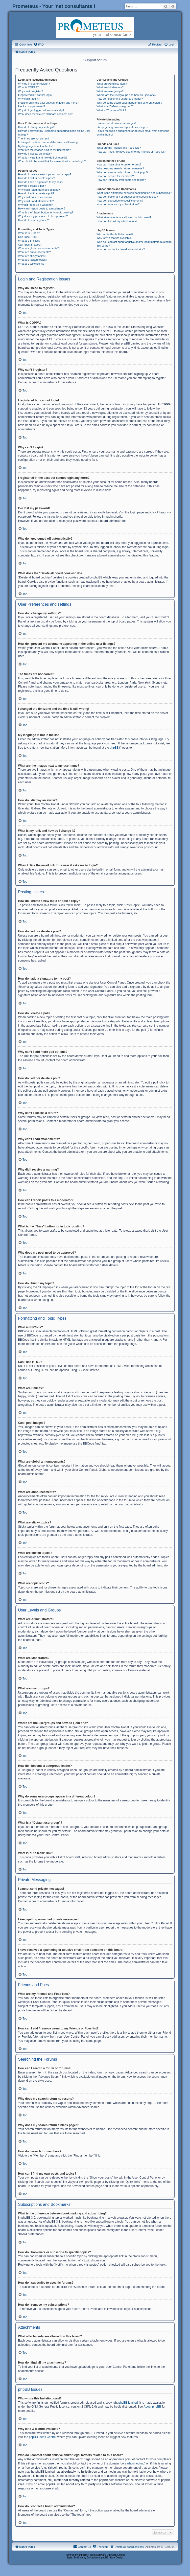 The image size is (190, 2576). I want to click on phpBB Ideas Centre, so click(42, 2437).